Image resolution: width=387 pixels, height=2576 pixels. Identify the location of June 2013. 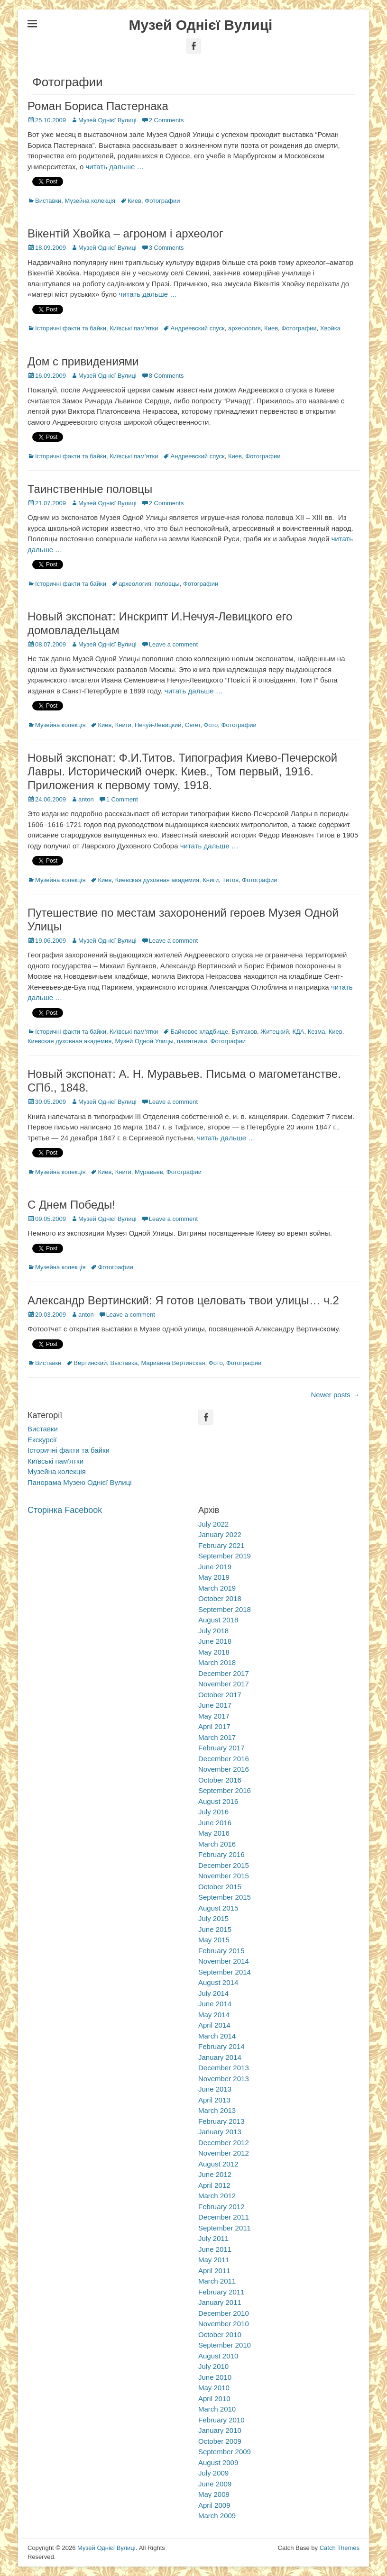
(214, 2089).